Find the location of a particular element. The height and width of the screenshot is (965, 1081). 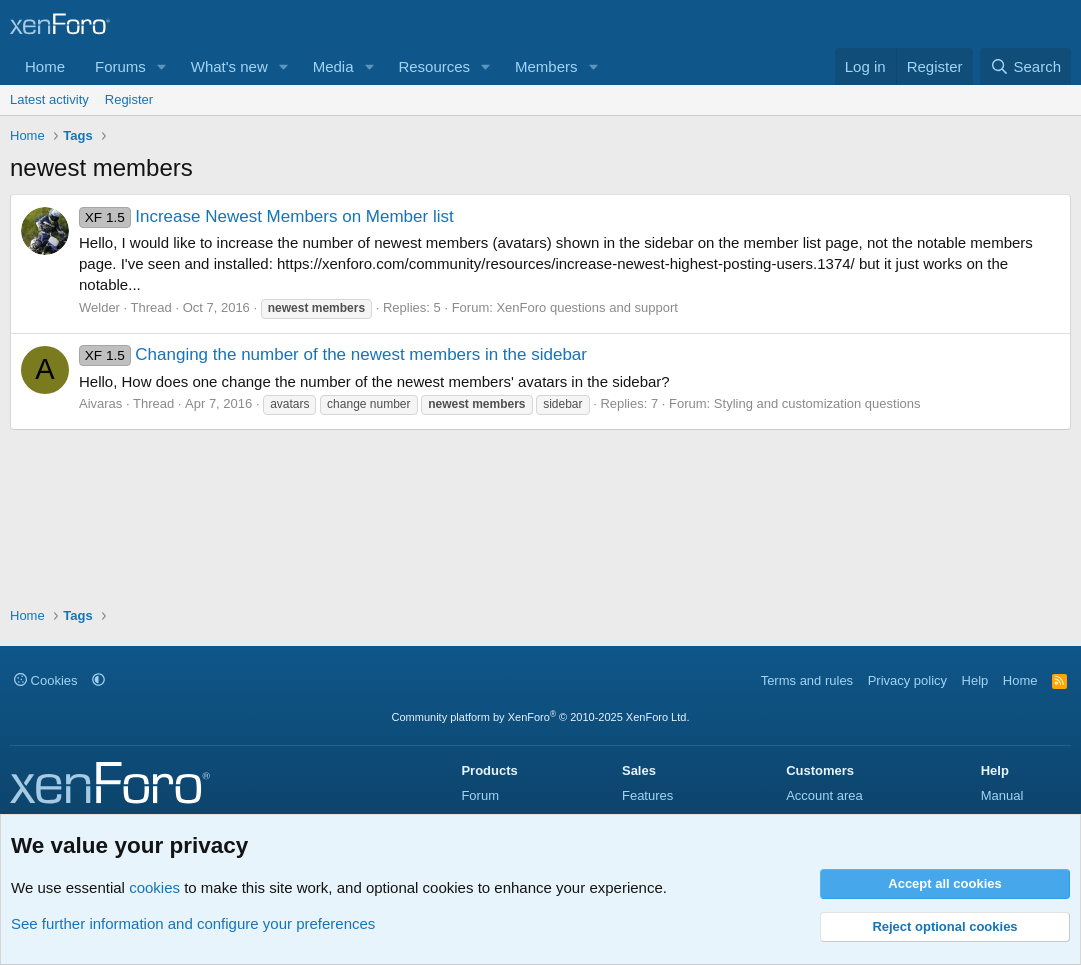

Forums is located at coordinates (120, 66).